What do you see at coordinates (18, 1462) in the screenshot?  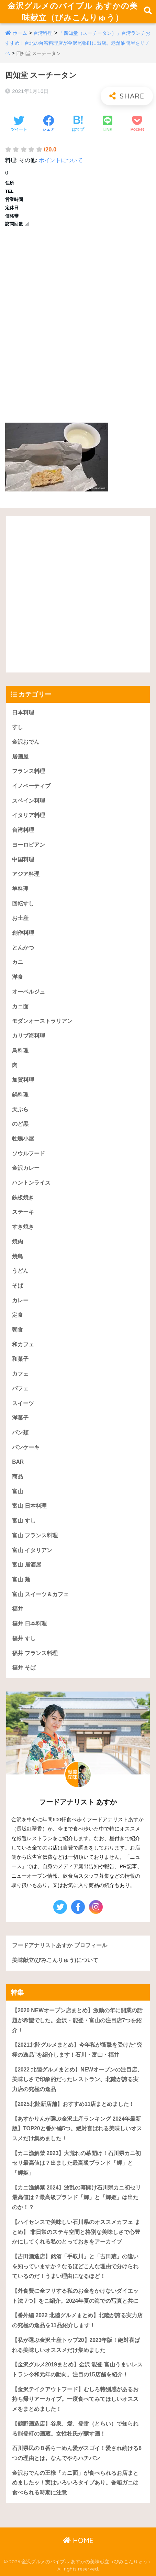 I see `BAR` at bounding box center [18, 1462].